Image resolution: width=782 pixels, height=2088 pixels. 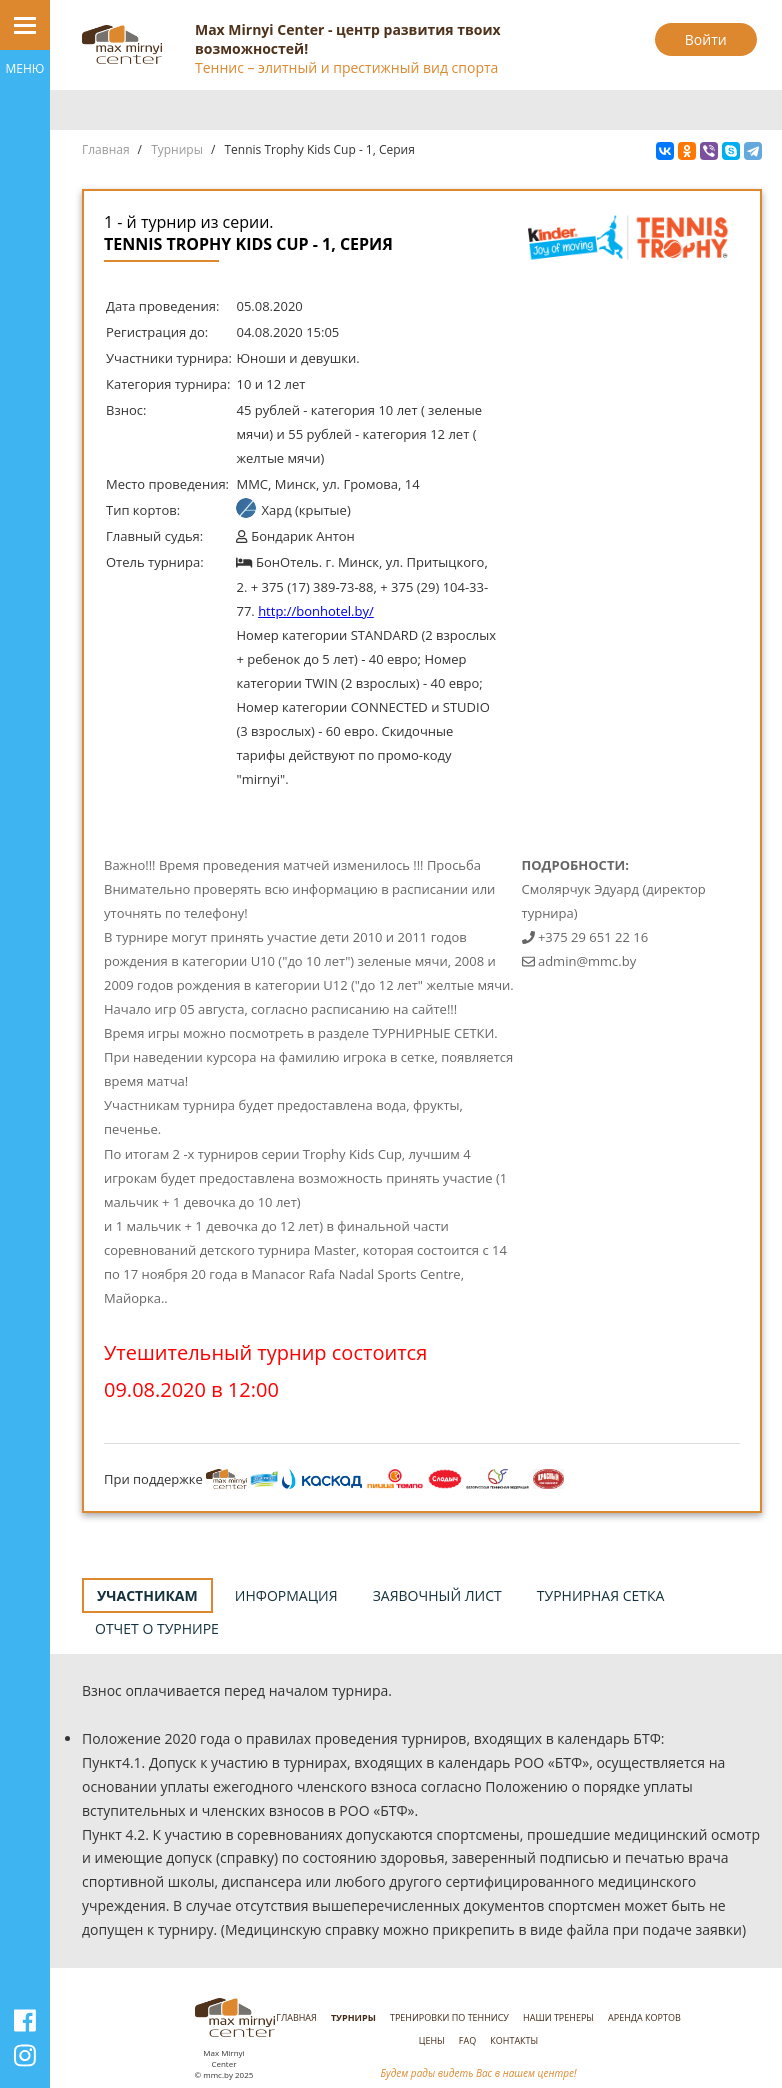 I want to click on Тренировки по теннису, so click(x=449, y=2017).